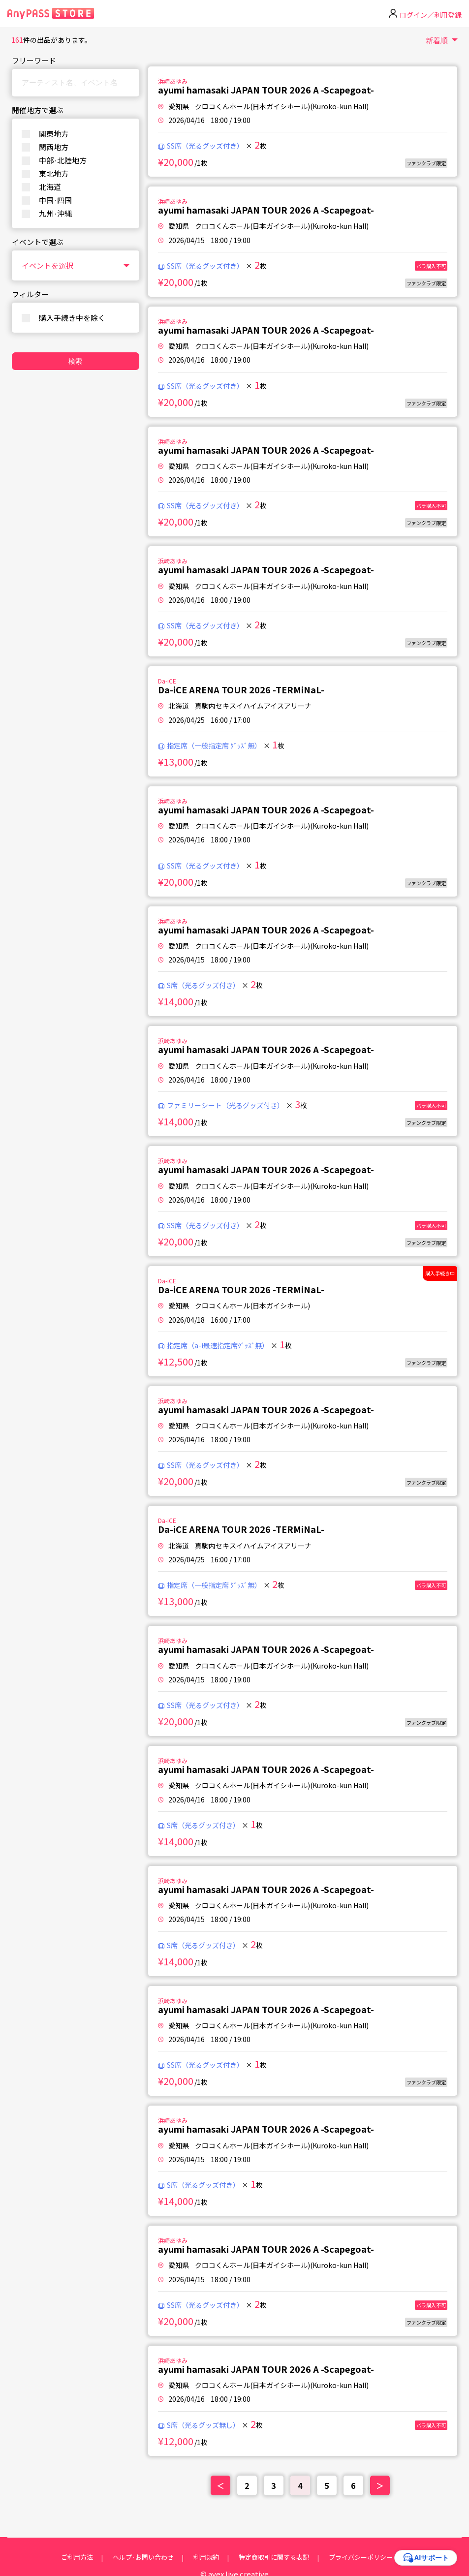 The height and width of the screenshot is (2576, 469). What do you see at coordinates (274, 2557) in the screenshot?
I see `特定商取引に関する表記` at bounding box center [274, 2557].